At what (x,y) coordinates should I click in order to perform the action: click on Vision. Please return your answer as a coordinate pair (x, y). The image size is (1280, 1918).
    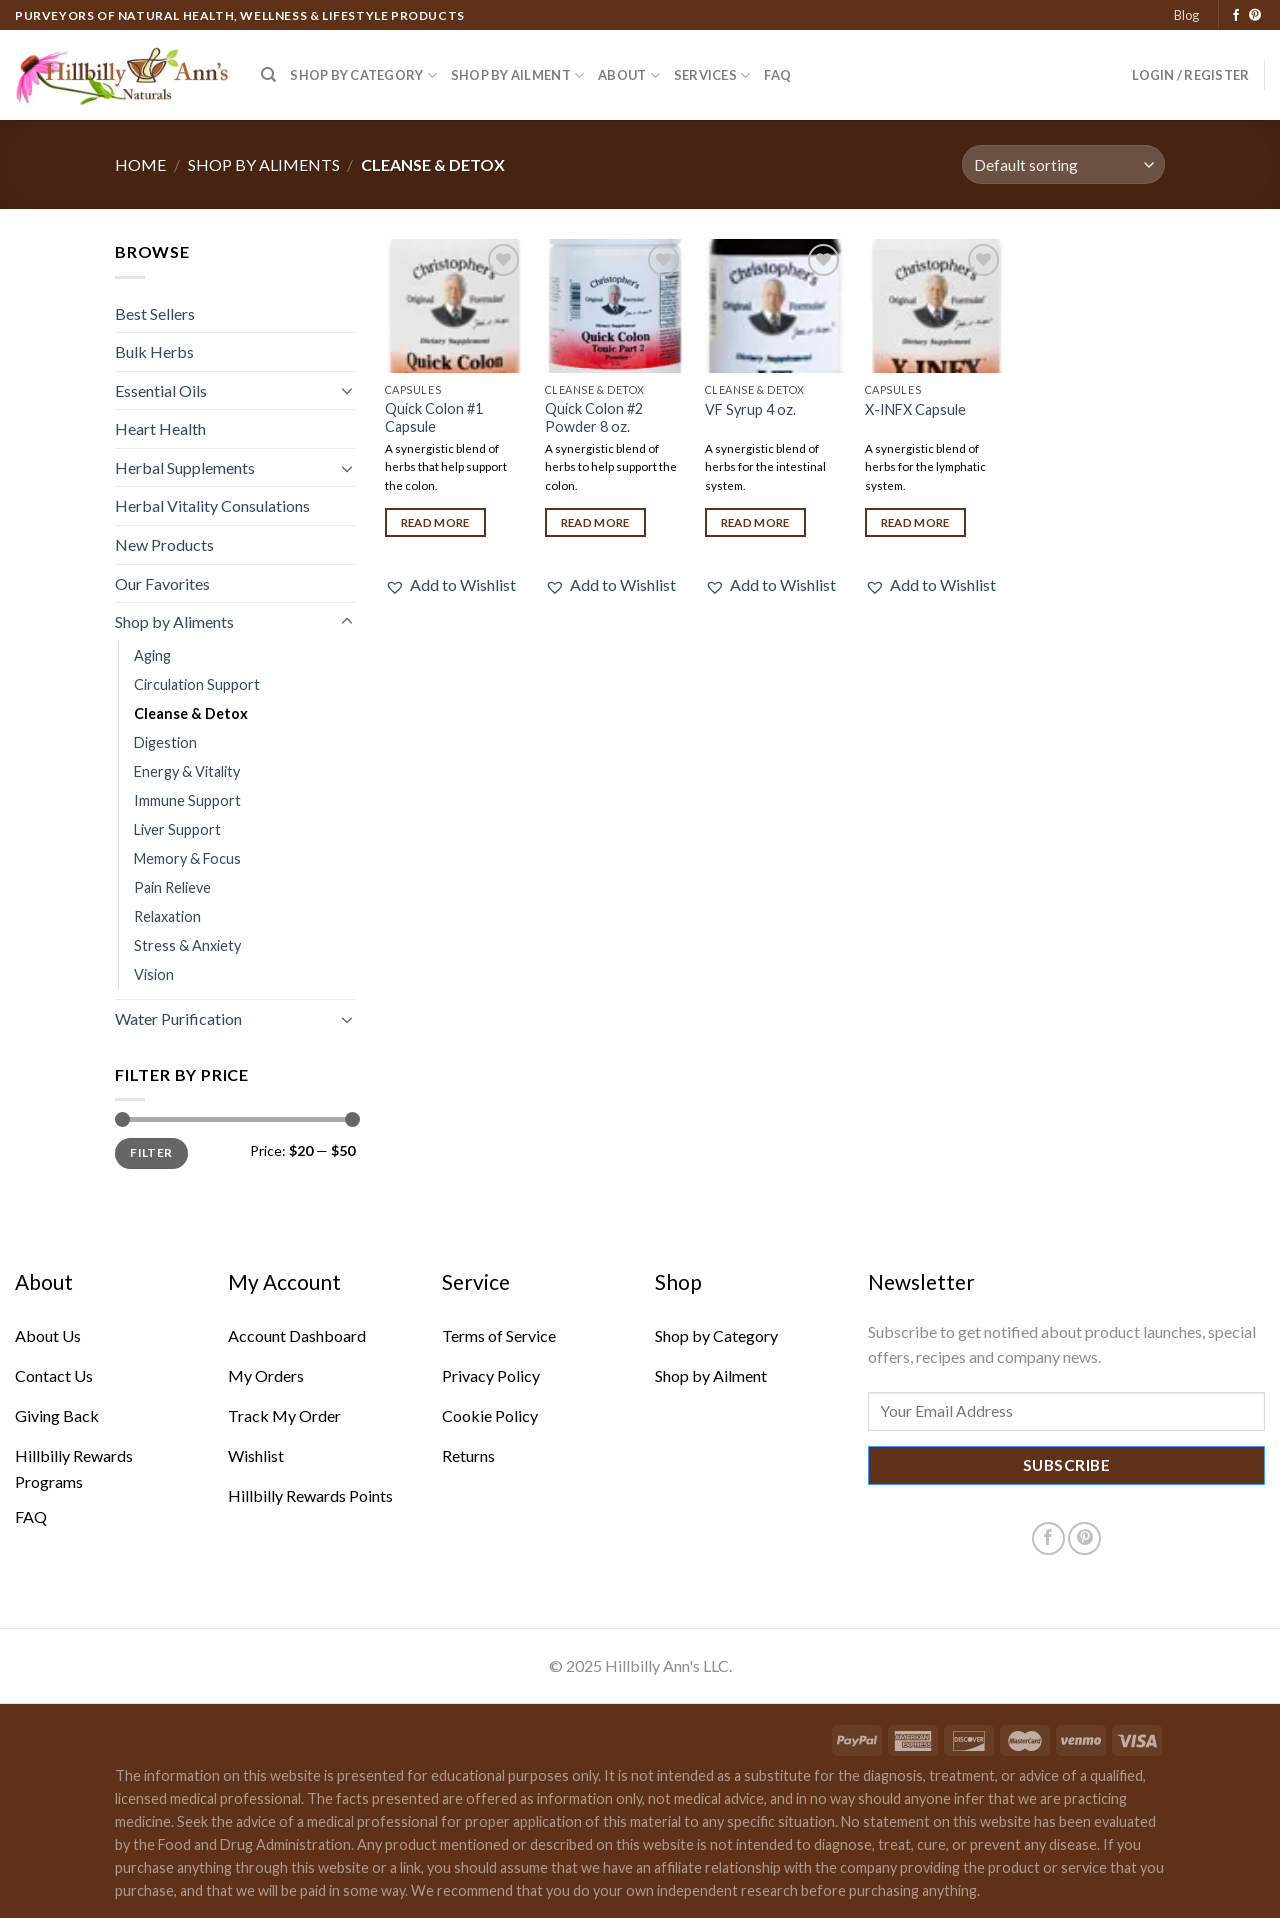
    Looking at the image, I should click on (154, 974).